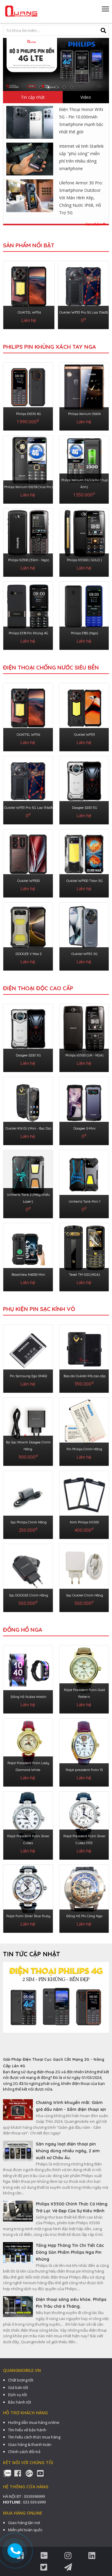 The image size is (112, 2576). I want to click on Video [tab], so click(85, 97).